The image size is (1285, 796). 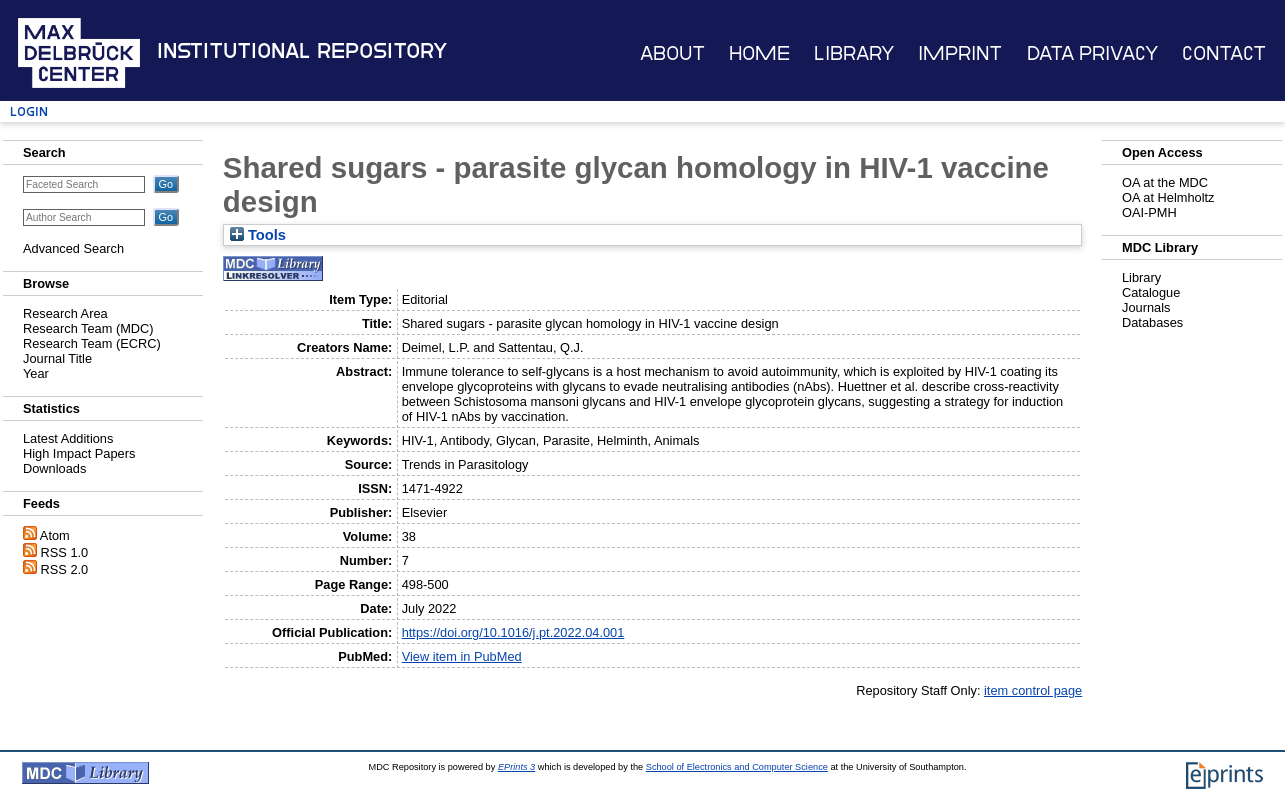 What do you see at coordinates (1168, 197) in the screenshot?
I see `OA at Helmholtz` at bounding box center [1168, 197].